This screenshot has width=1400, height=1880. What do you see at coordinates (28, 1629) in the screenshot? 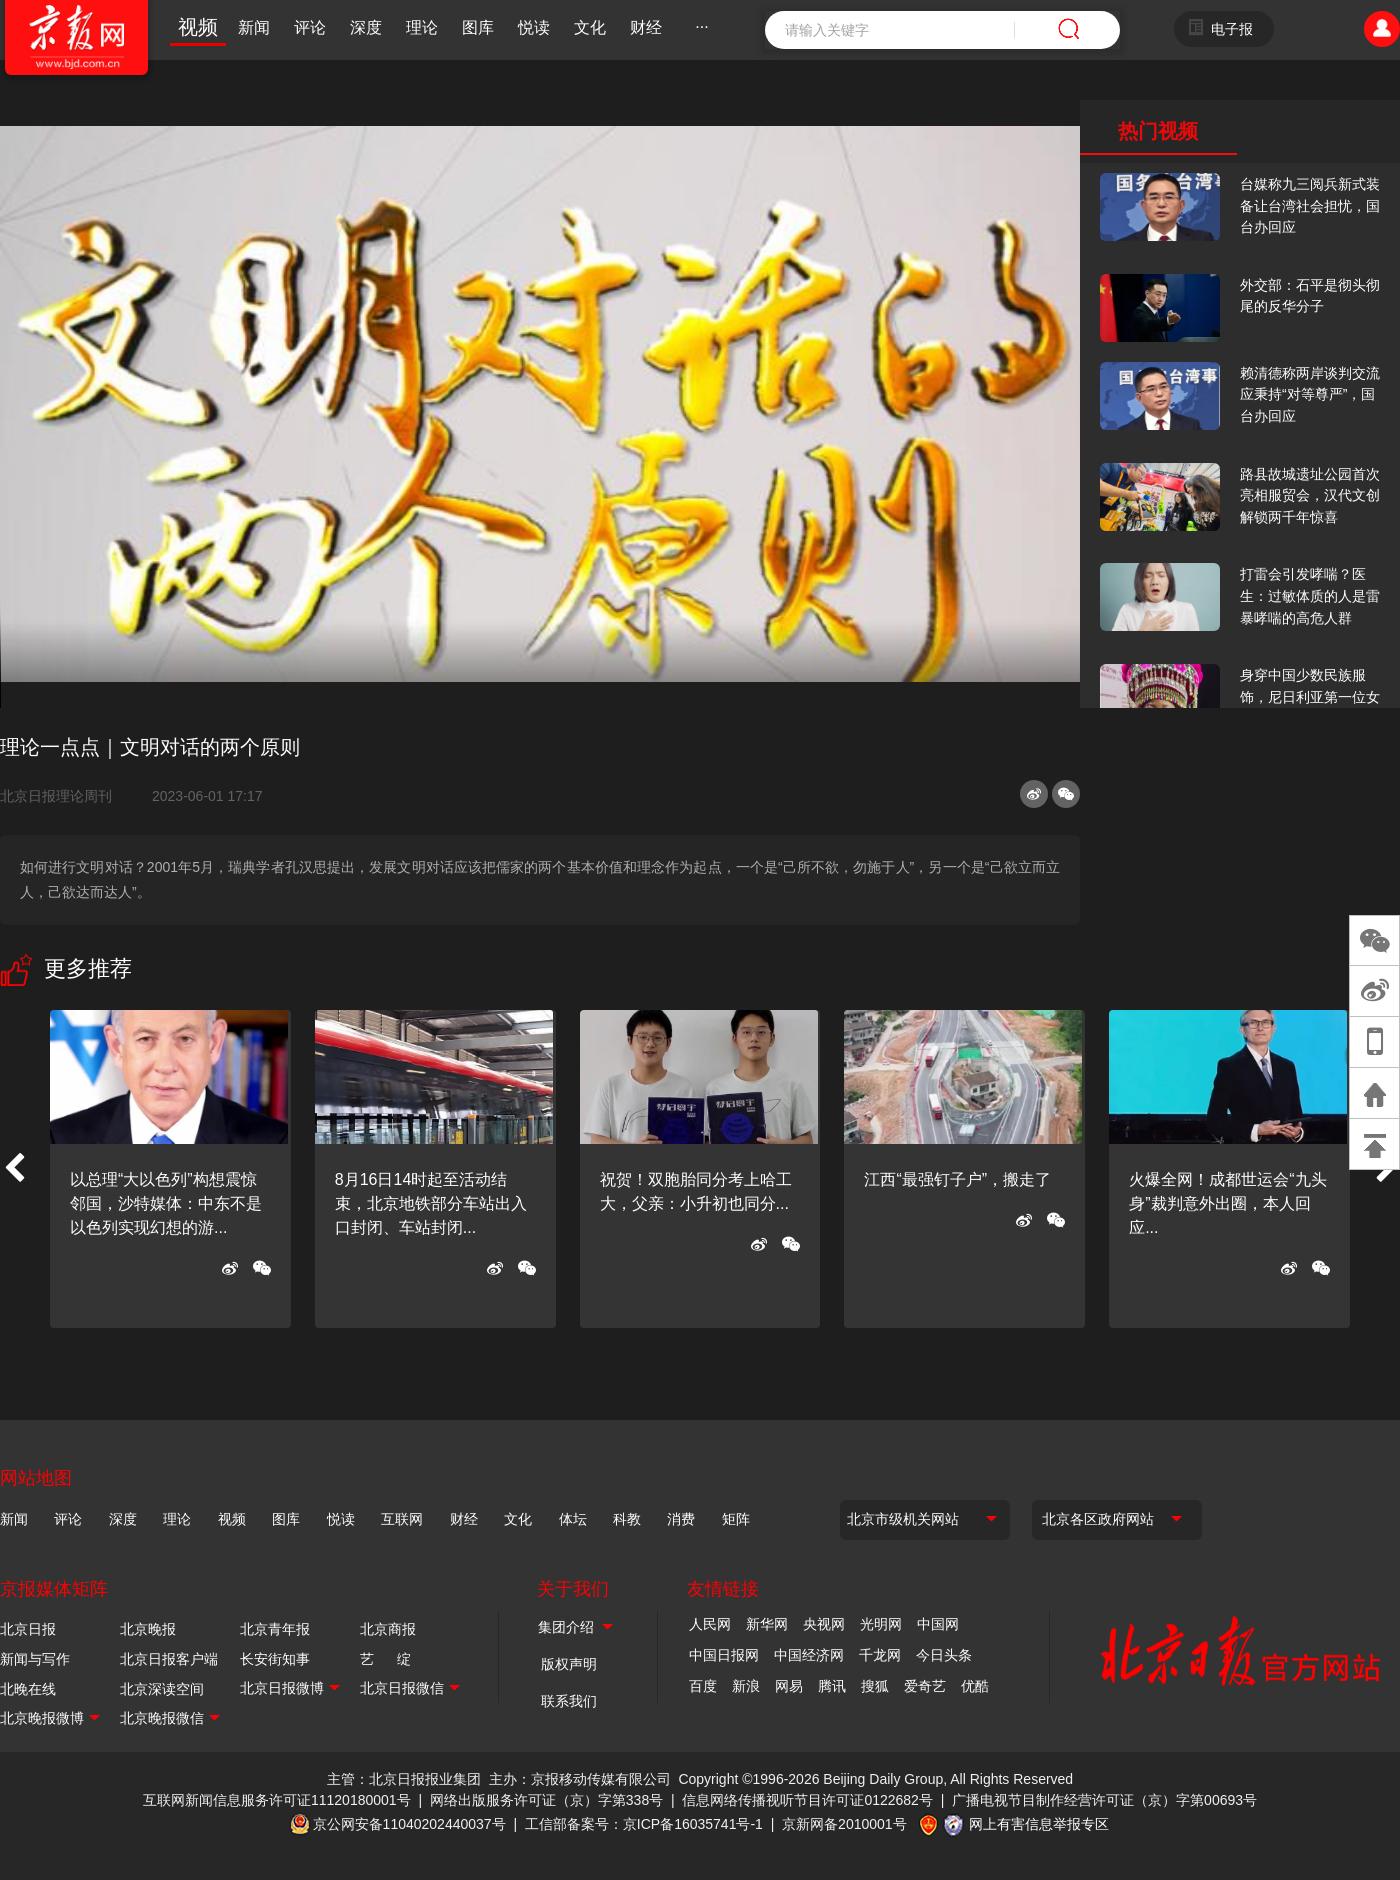
I see `北京日报` at bounding box center [28, 1629].